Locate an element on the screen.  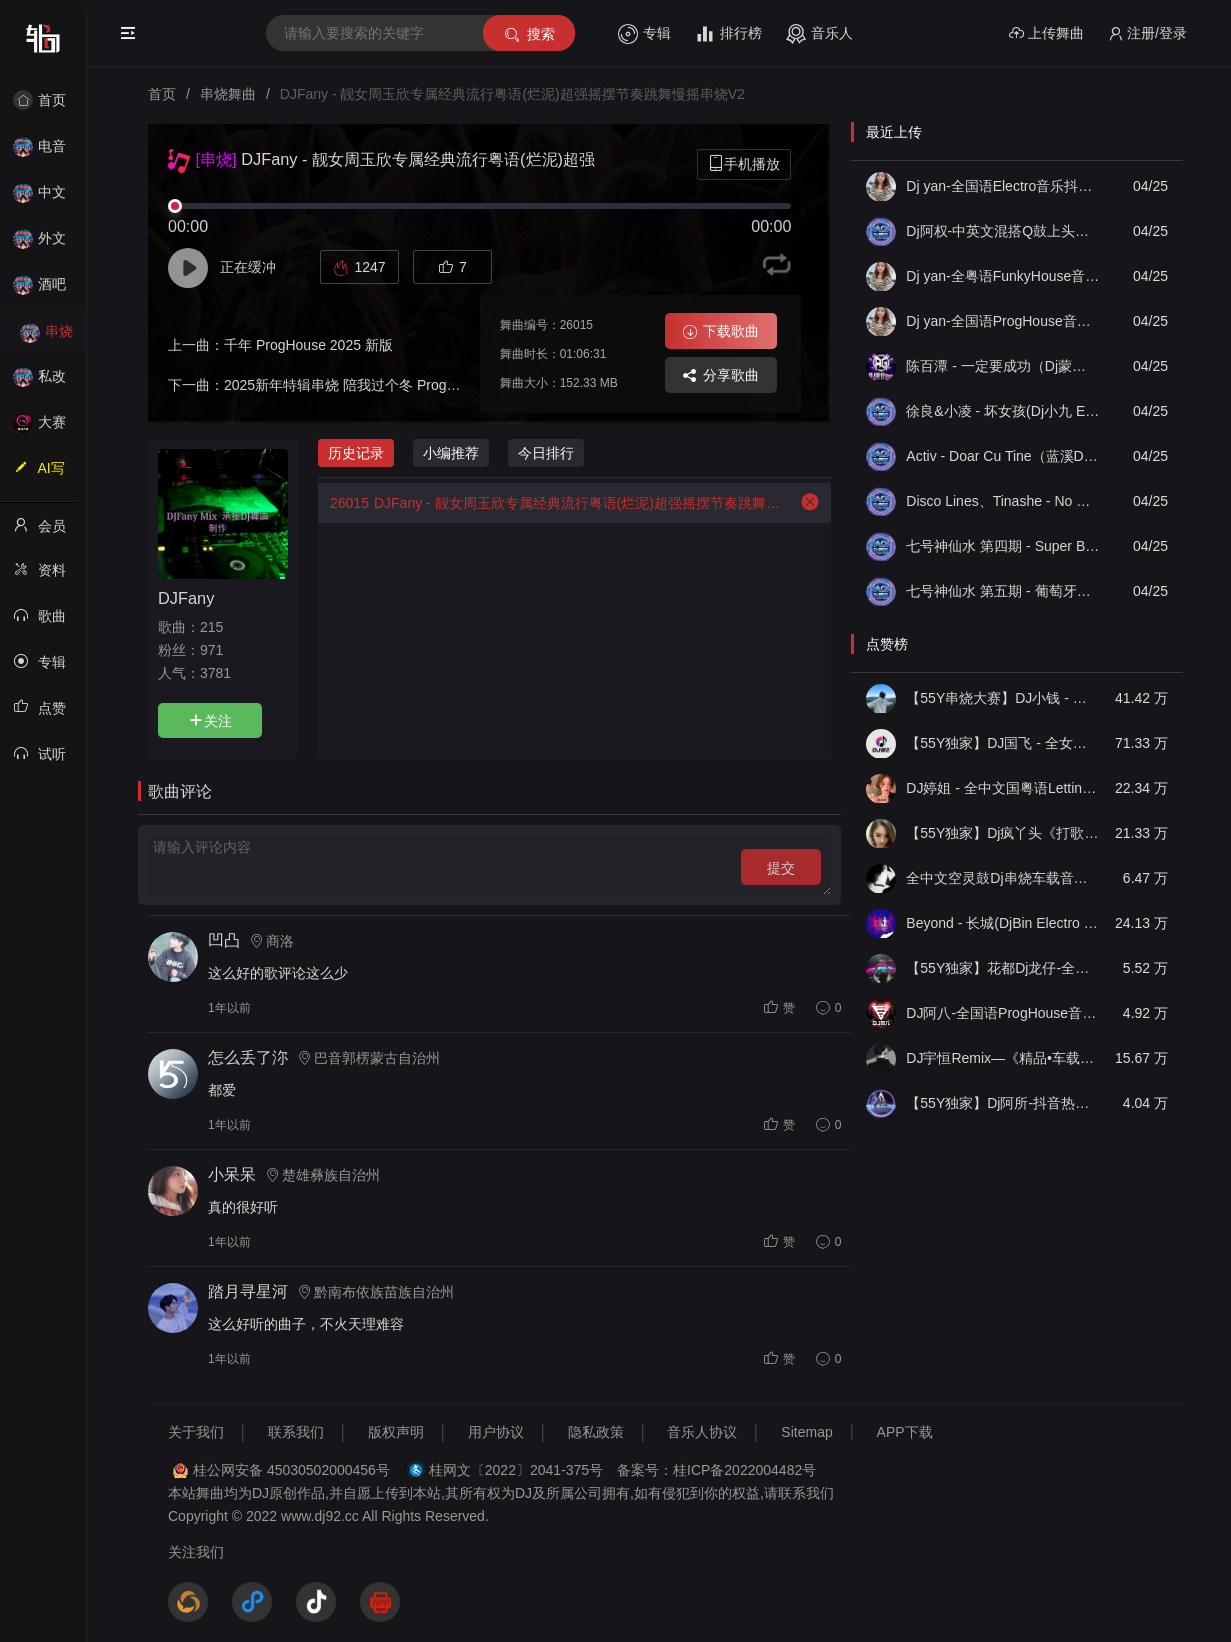
桂公网安备 45030502000456号 is located at coordinates (291, 1470).